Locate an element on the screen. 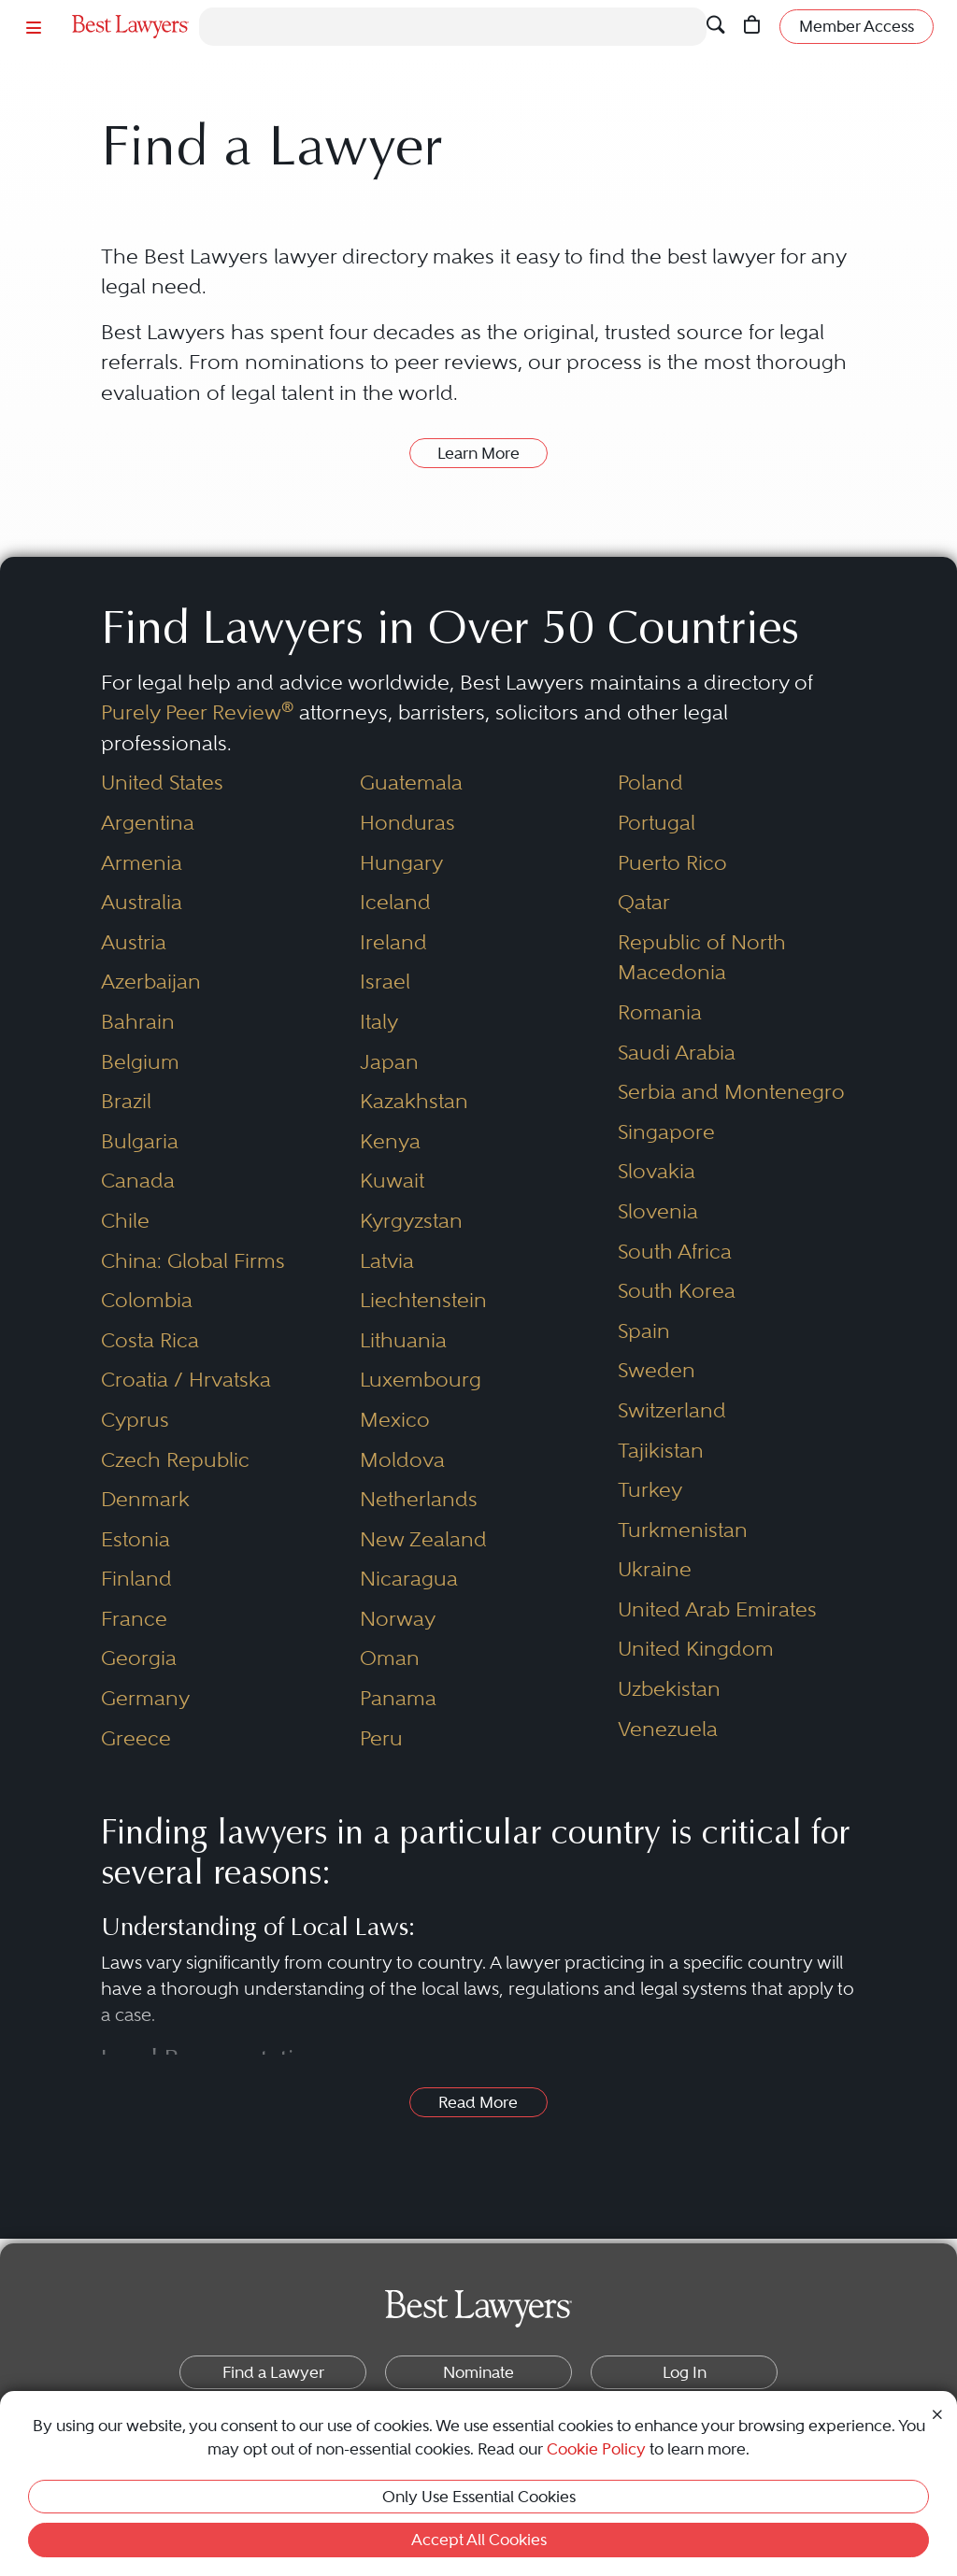  Switzerland is located at coordinates (672, 1410).